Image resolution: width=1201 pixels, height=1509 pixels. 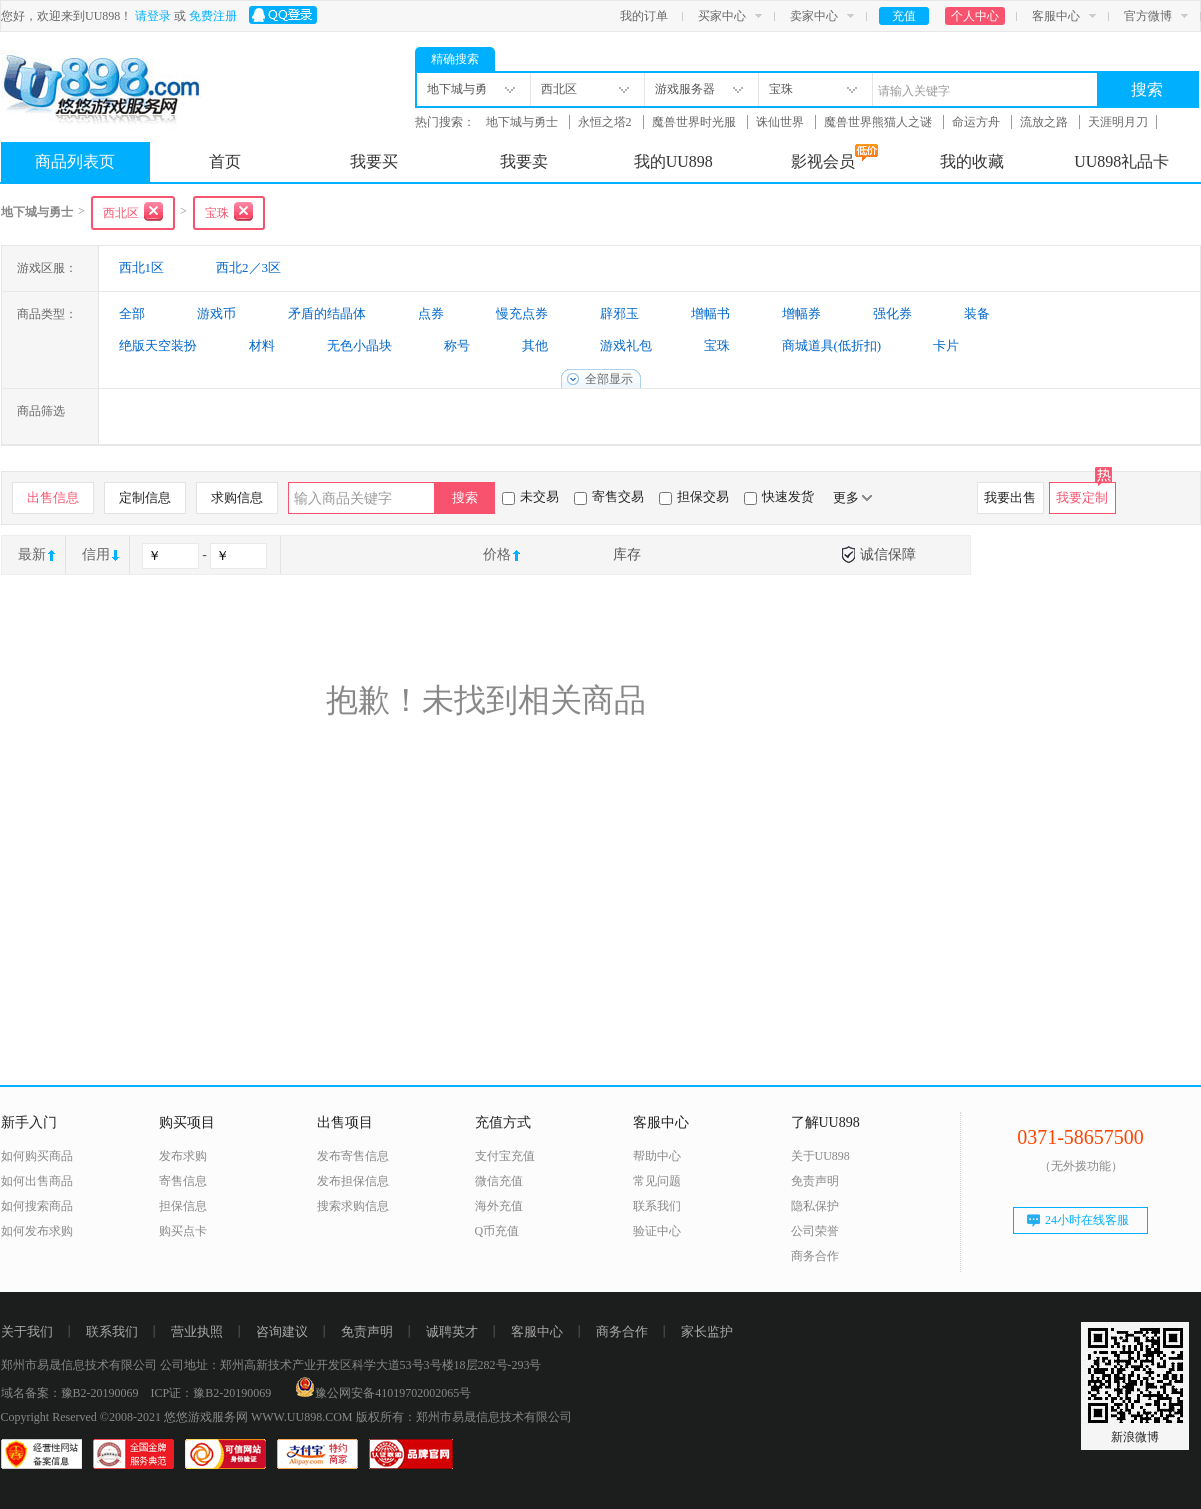 I want to click on 我要出售, so click(x=1010, y=497).